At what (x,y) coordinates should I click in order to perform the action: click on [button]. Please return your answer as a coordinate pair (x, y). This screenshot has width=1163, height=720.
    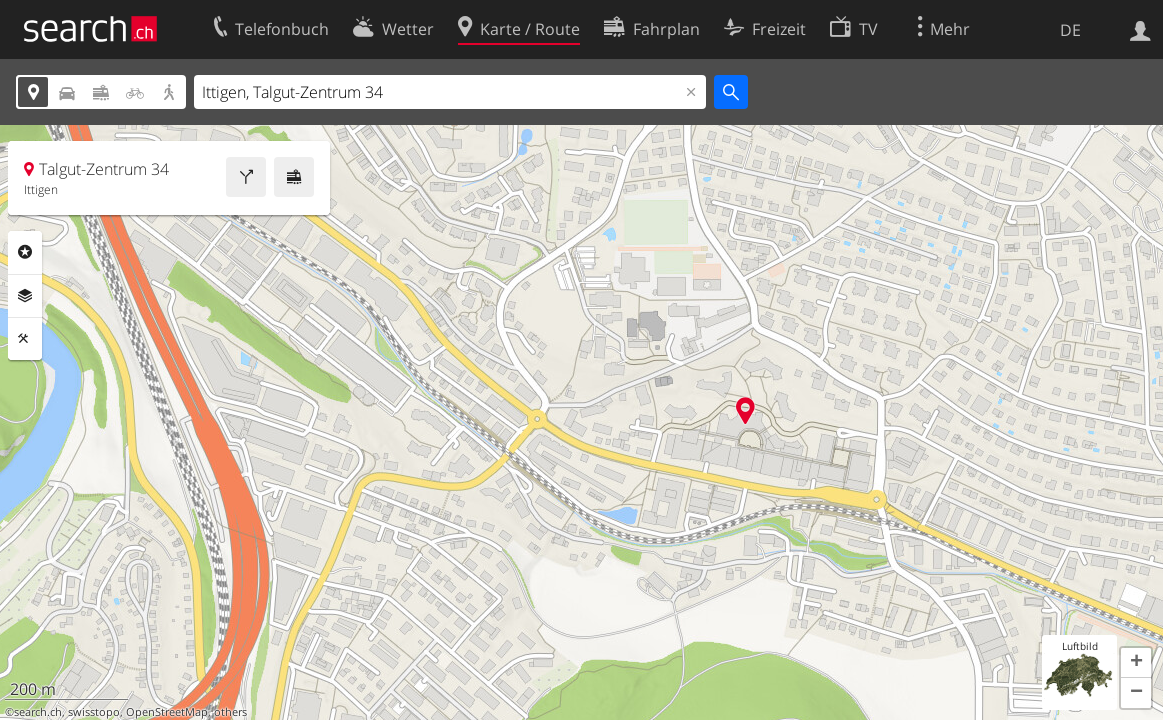
    Looking at the image, I should click on (1136, 663).